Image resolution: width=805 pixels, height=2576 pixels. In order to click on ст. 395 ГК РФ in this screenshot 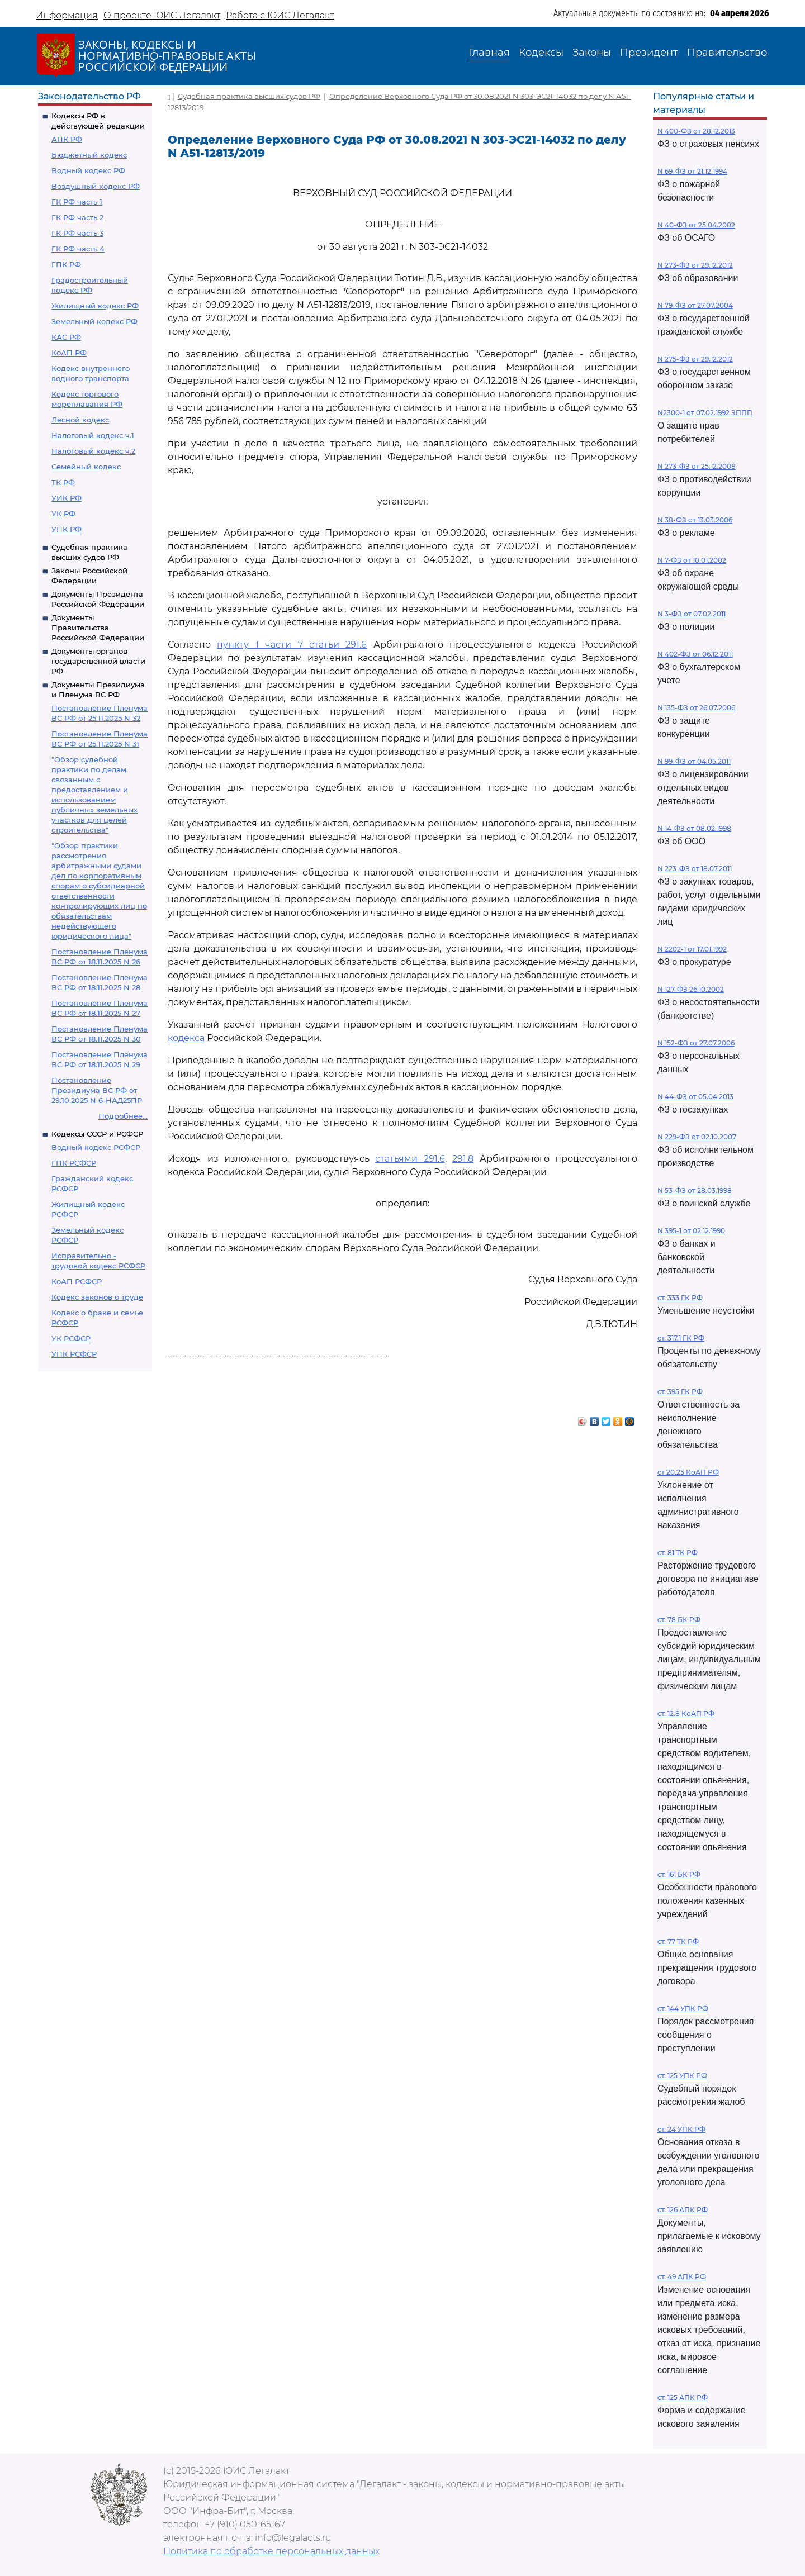, I will do `click(680, 1391)`.